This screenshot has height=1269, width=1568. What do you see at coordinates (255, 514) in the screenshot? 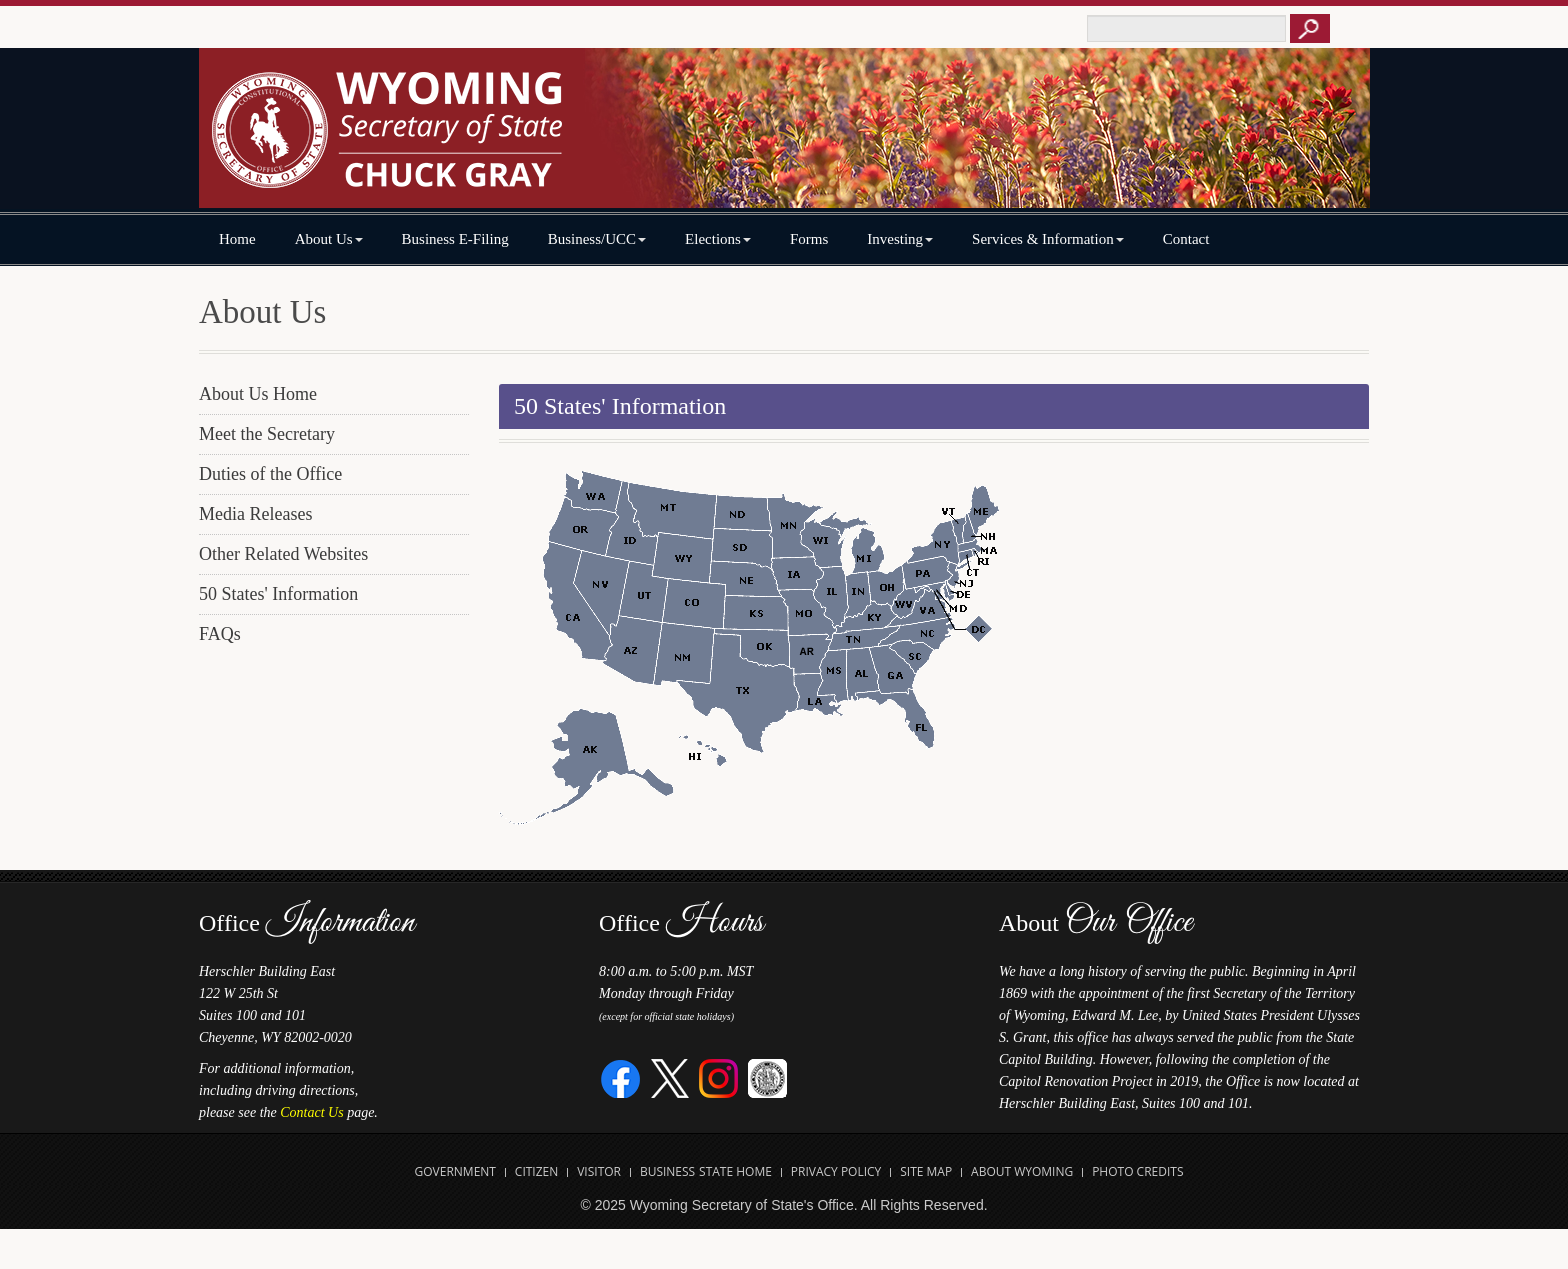
I see `Media Releases` at bounding box center [255, 514].